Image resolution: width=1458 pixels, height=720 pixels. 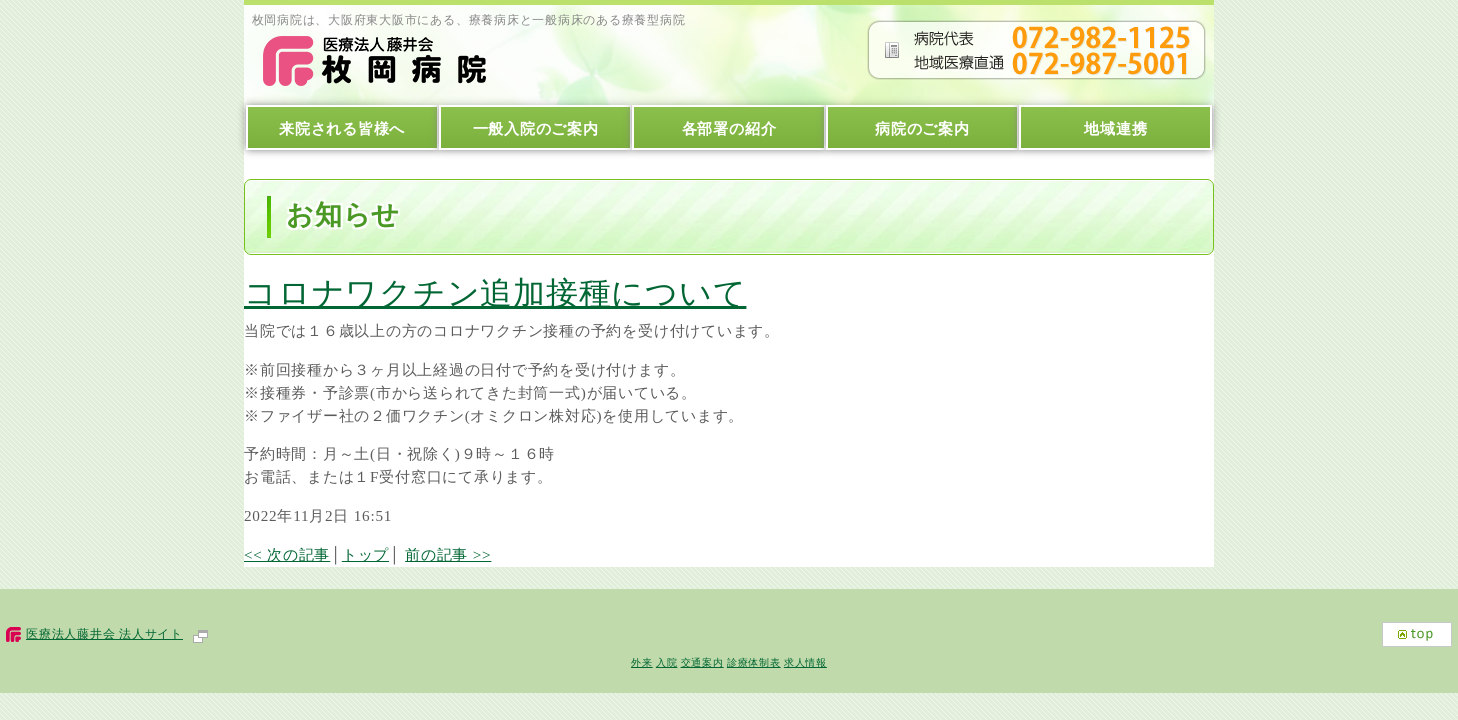 I want to click on 各部署の紹介, so click(x=729, y=128).